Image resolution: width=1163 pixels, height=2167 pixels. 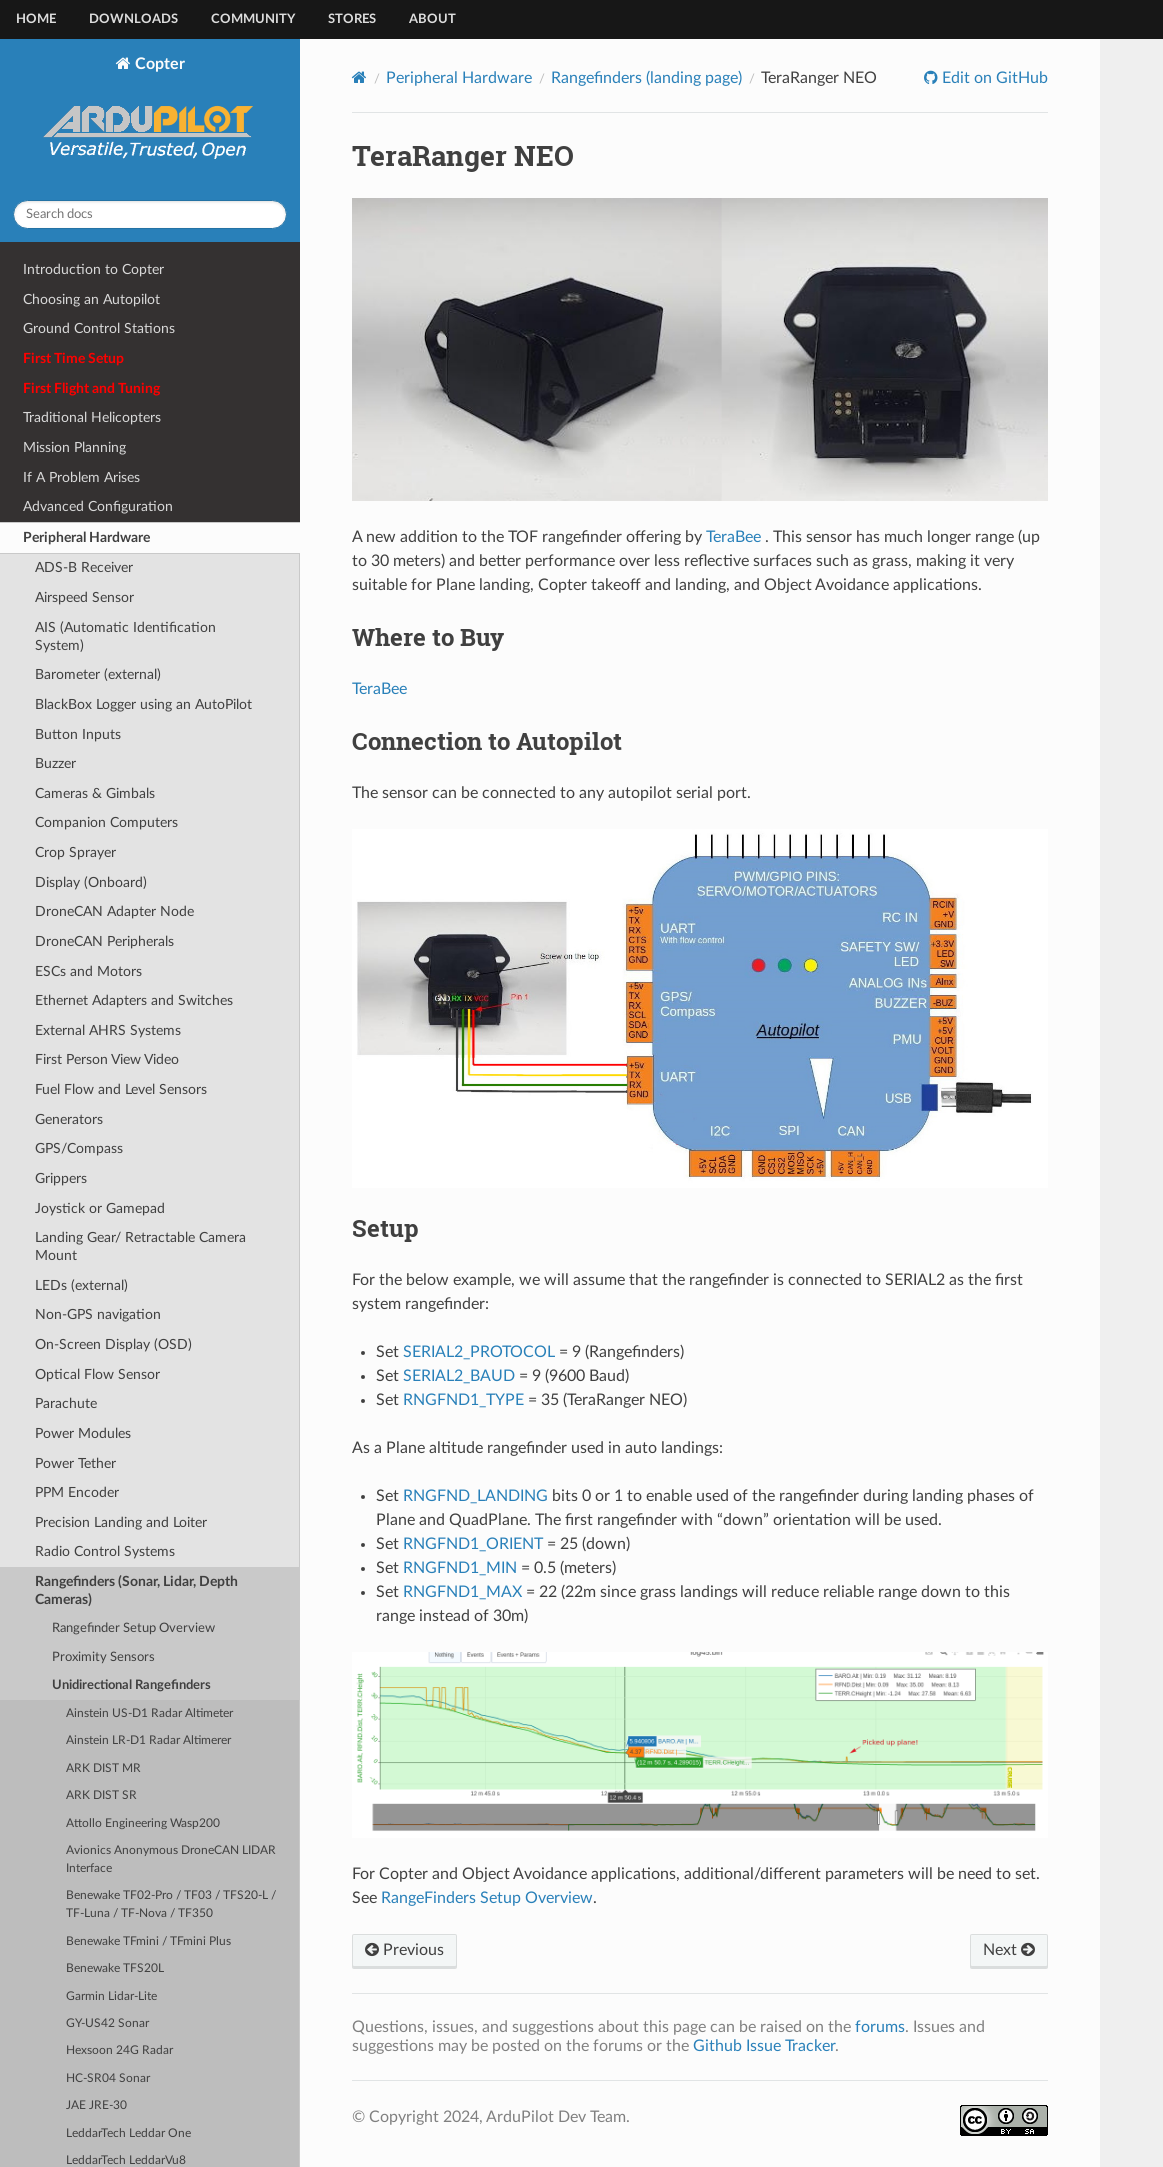 I want to click on About, so click(x=432, y=19).